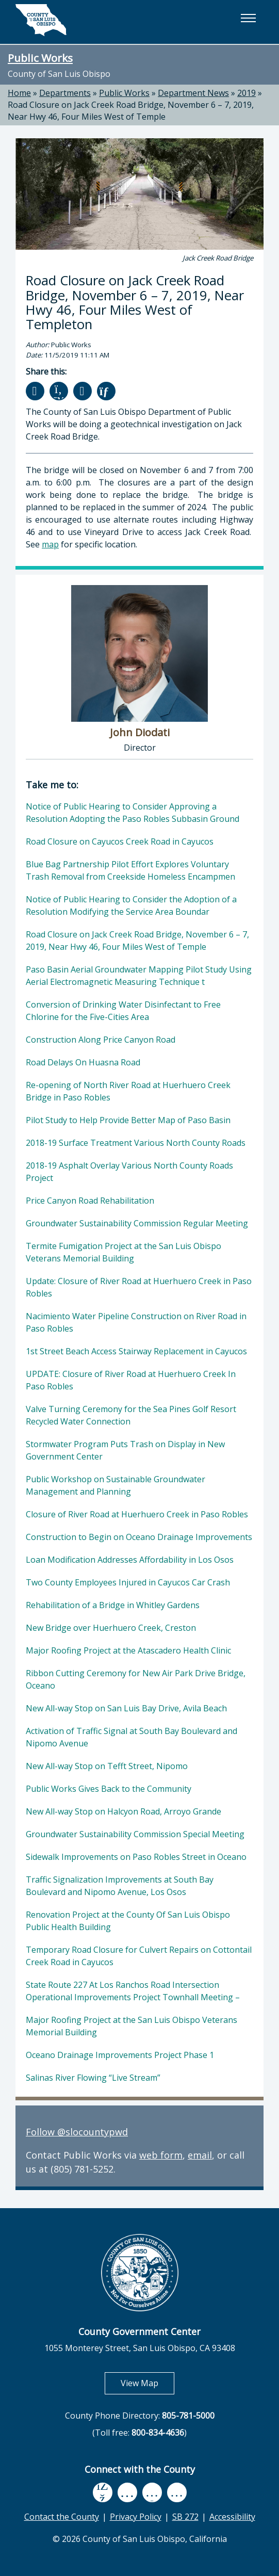 Image resolution: width=279 pixels, height=2576 pixels. Describe the element at coordinates (246, 93) in the screenshot. I see `2019` at that location.